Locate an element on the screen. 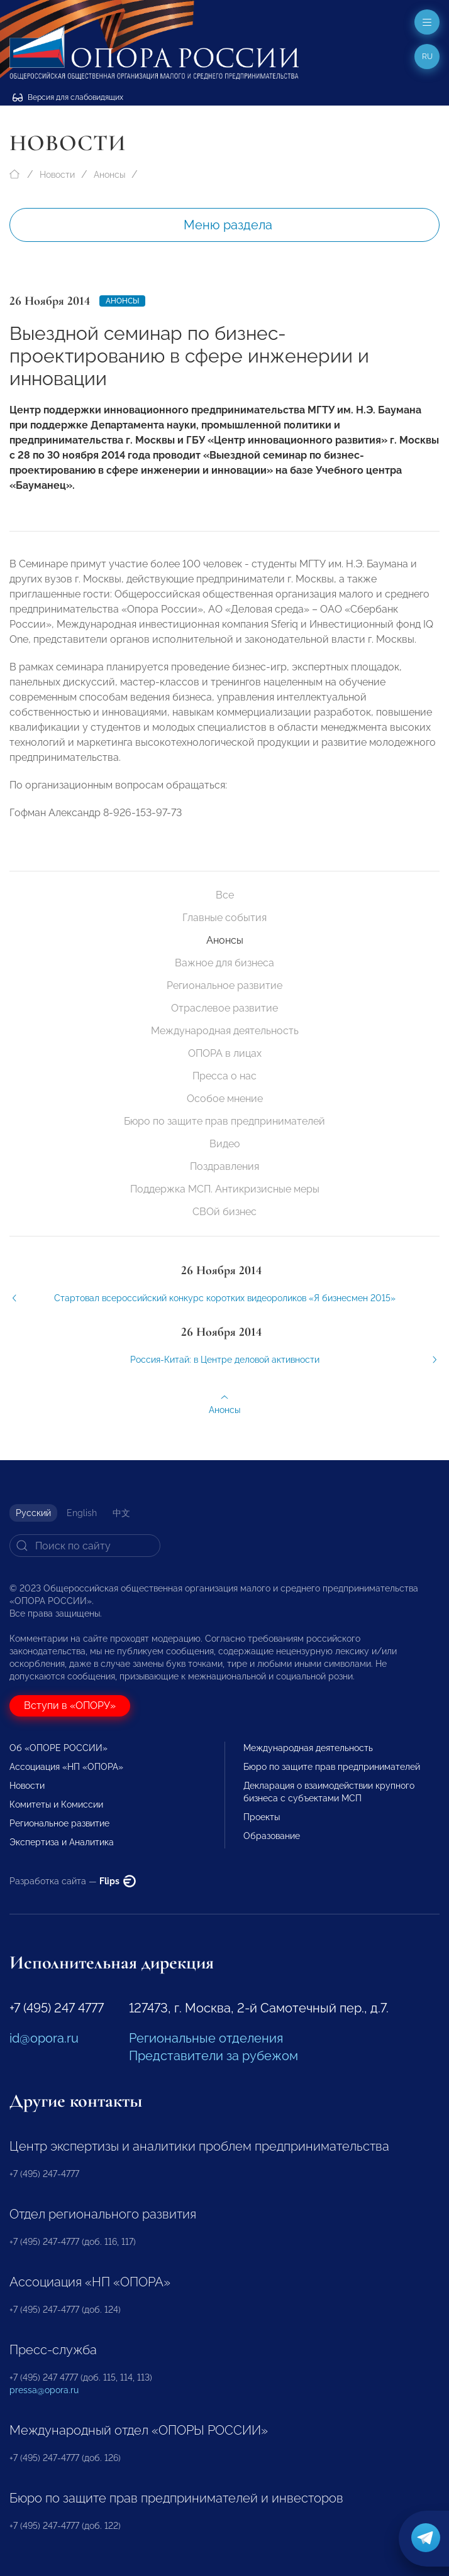  Меню раздела is located at coordinates (228, 224).